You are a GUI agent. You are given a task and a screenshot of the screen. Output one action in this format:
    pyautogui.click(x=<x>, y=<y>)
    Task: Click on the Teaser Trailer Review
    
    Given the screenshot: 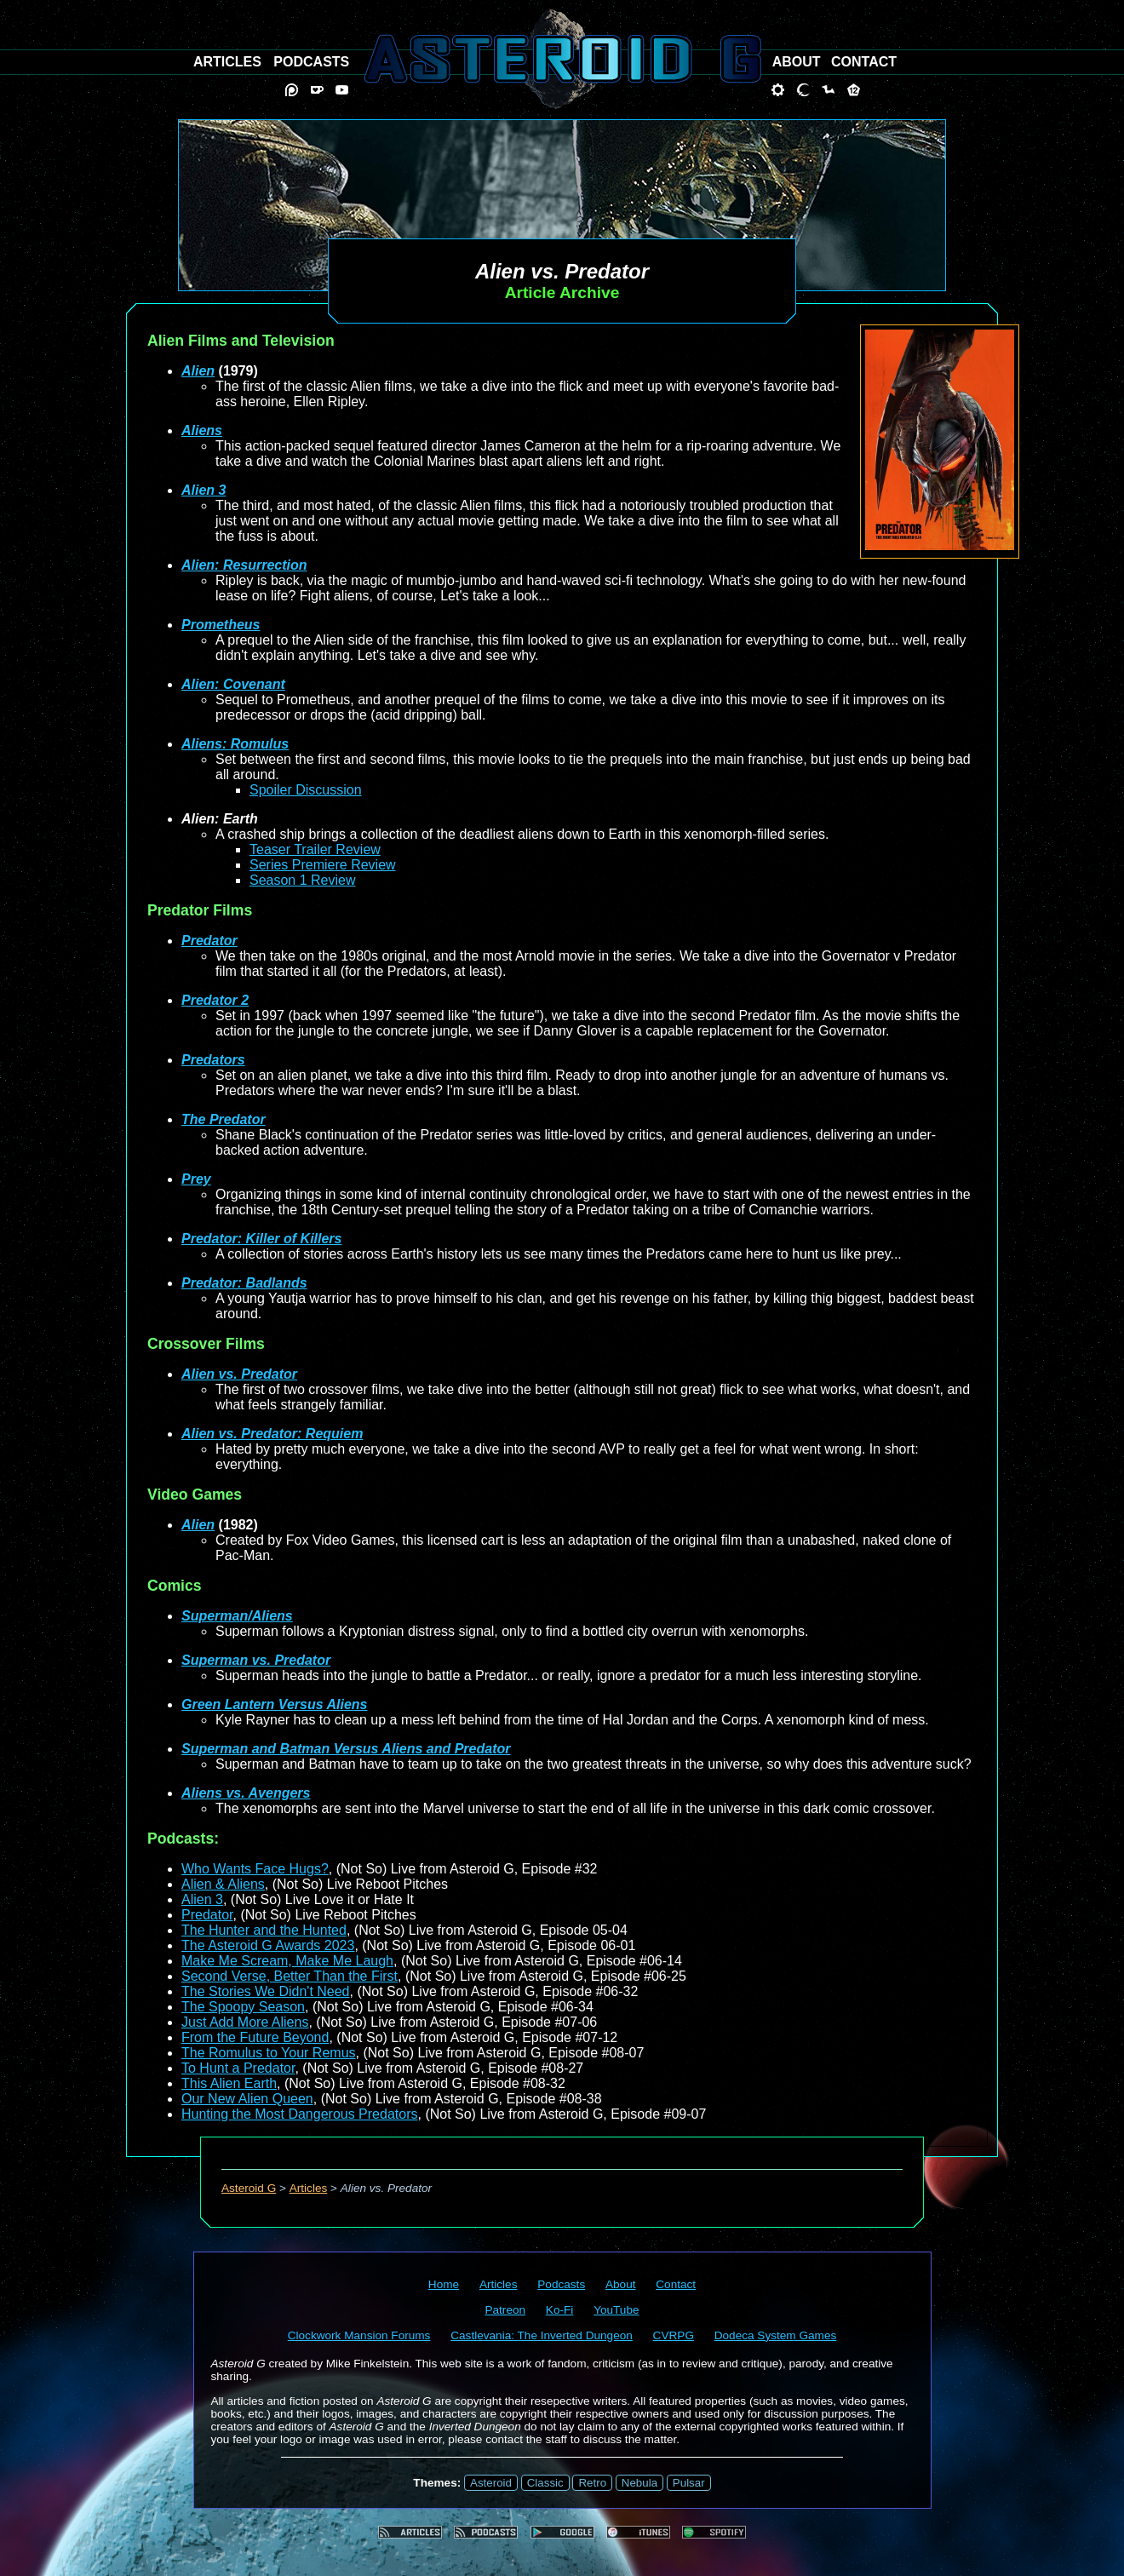 What is the action you would take?
    pyautogui.click(x=315, y=849)
    